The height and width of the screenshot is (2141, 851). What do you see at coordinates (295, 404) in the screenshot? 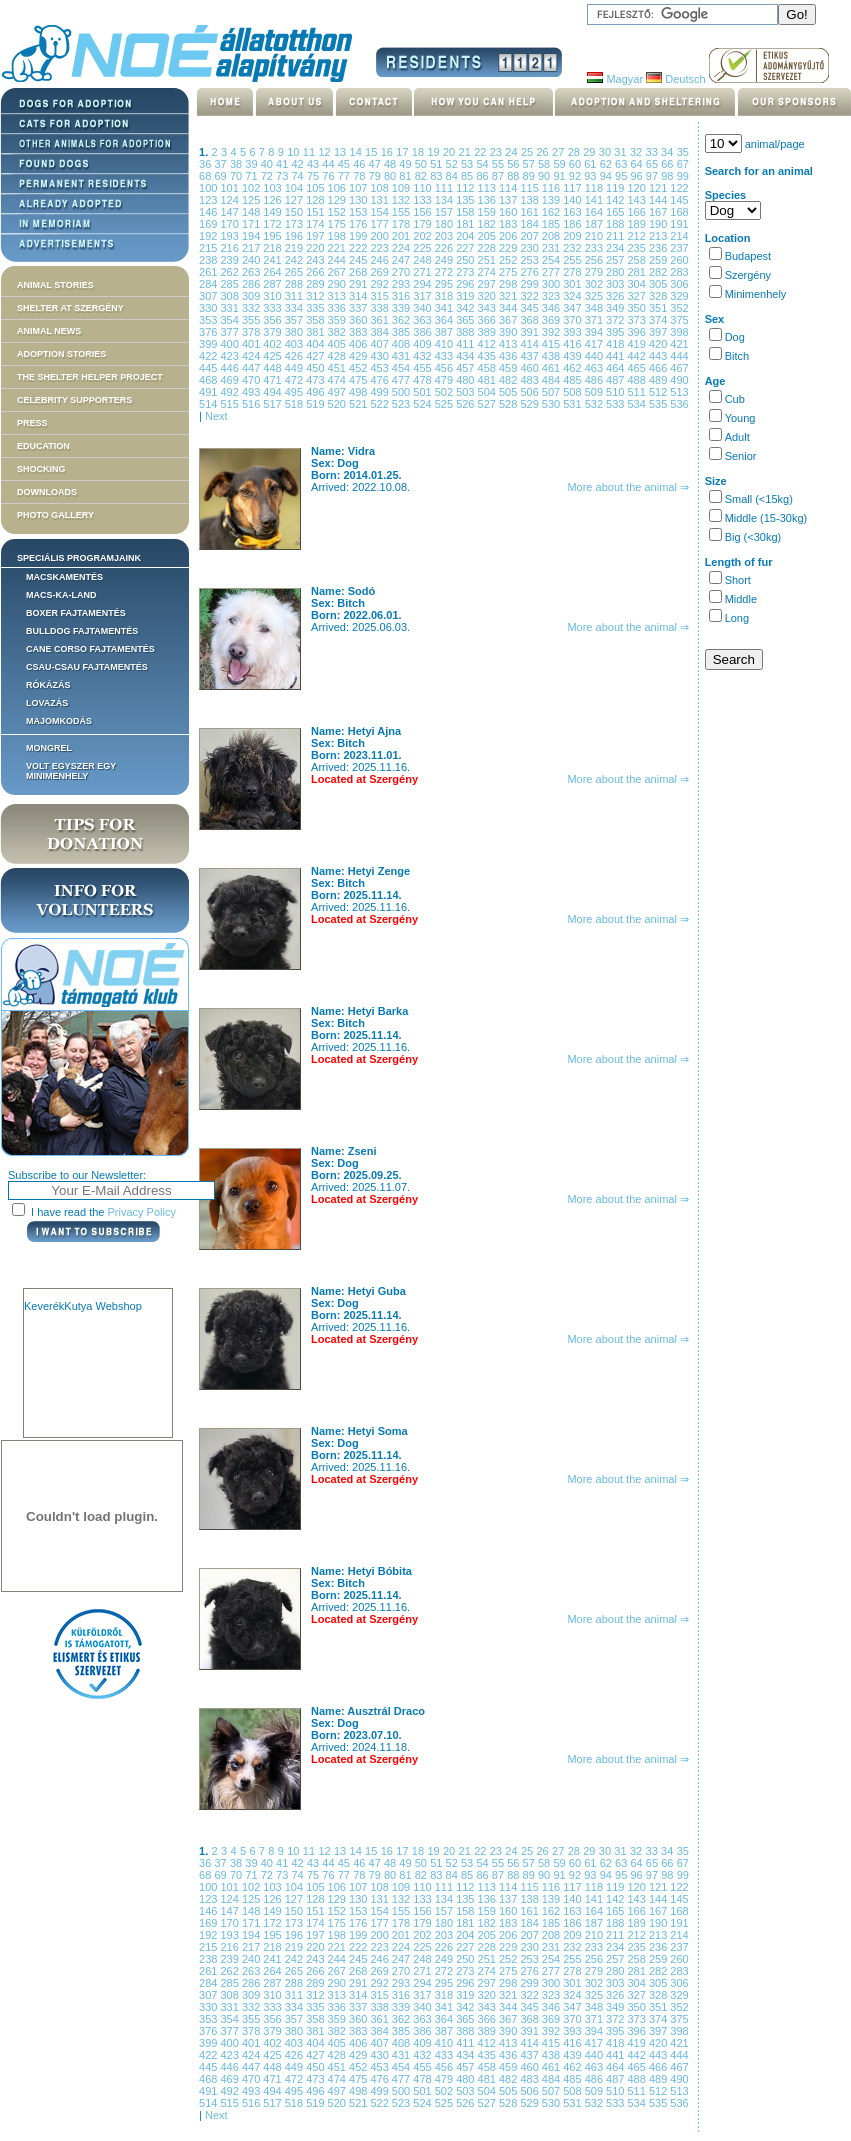
I see `518` at bounding box center [295, 404].